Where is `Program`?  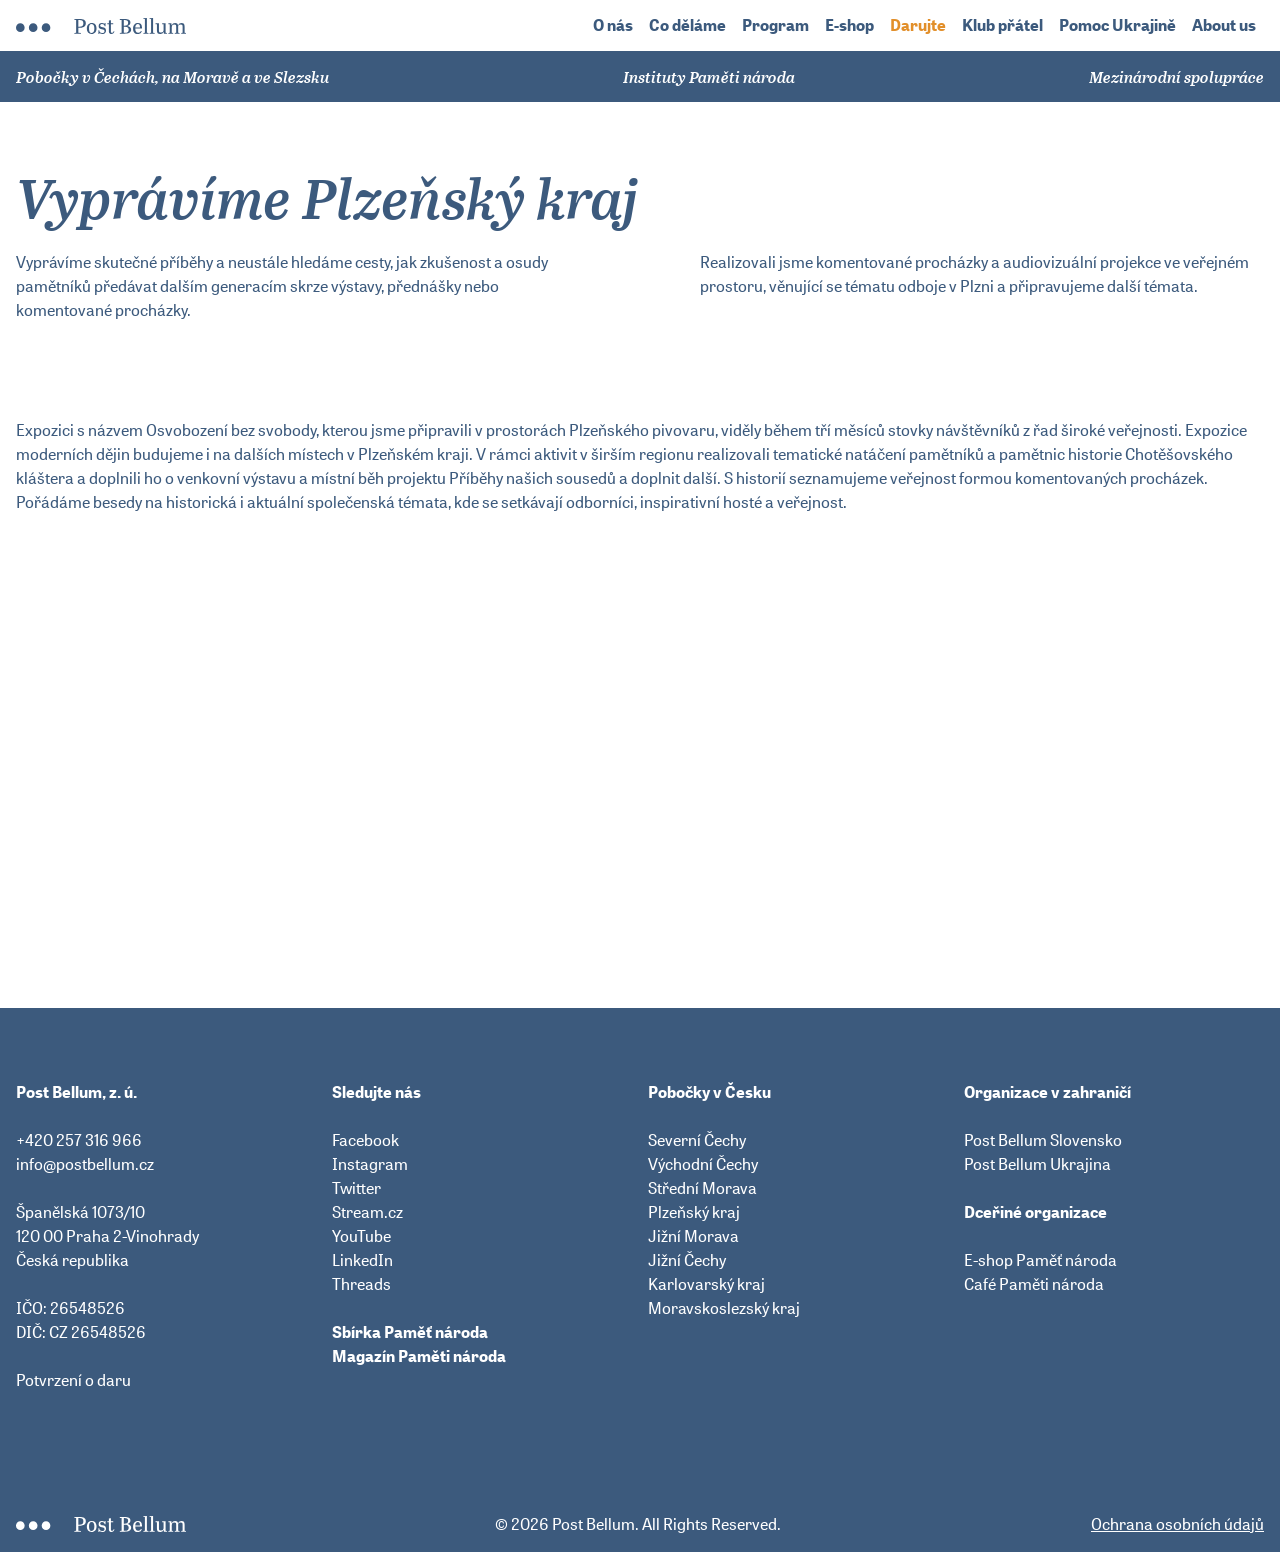 Program is located at coordinates (775, 25).